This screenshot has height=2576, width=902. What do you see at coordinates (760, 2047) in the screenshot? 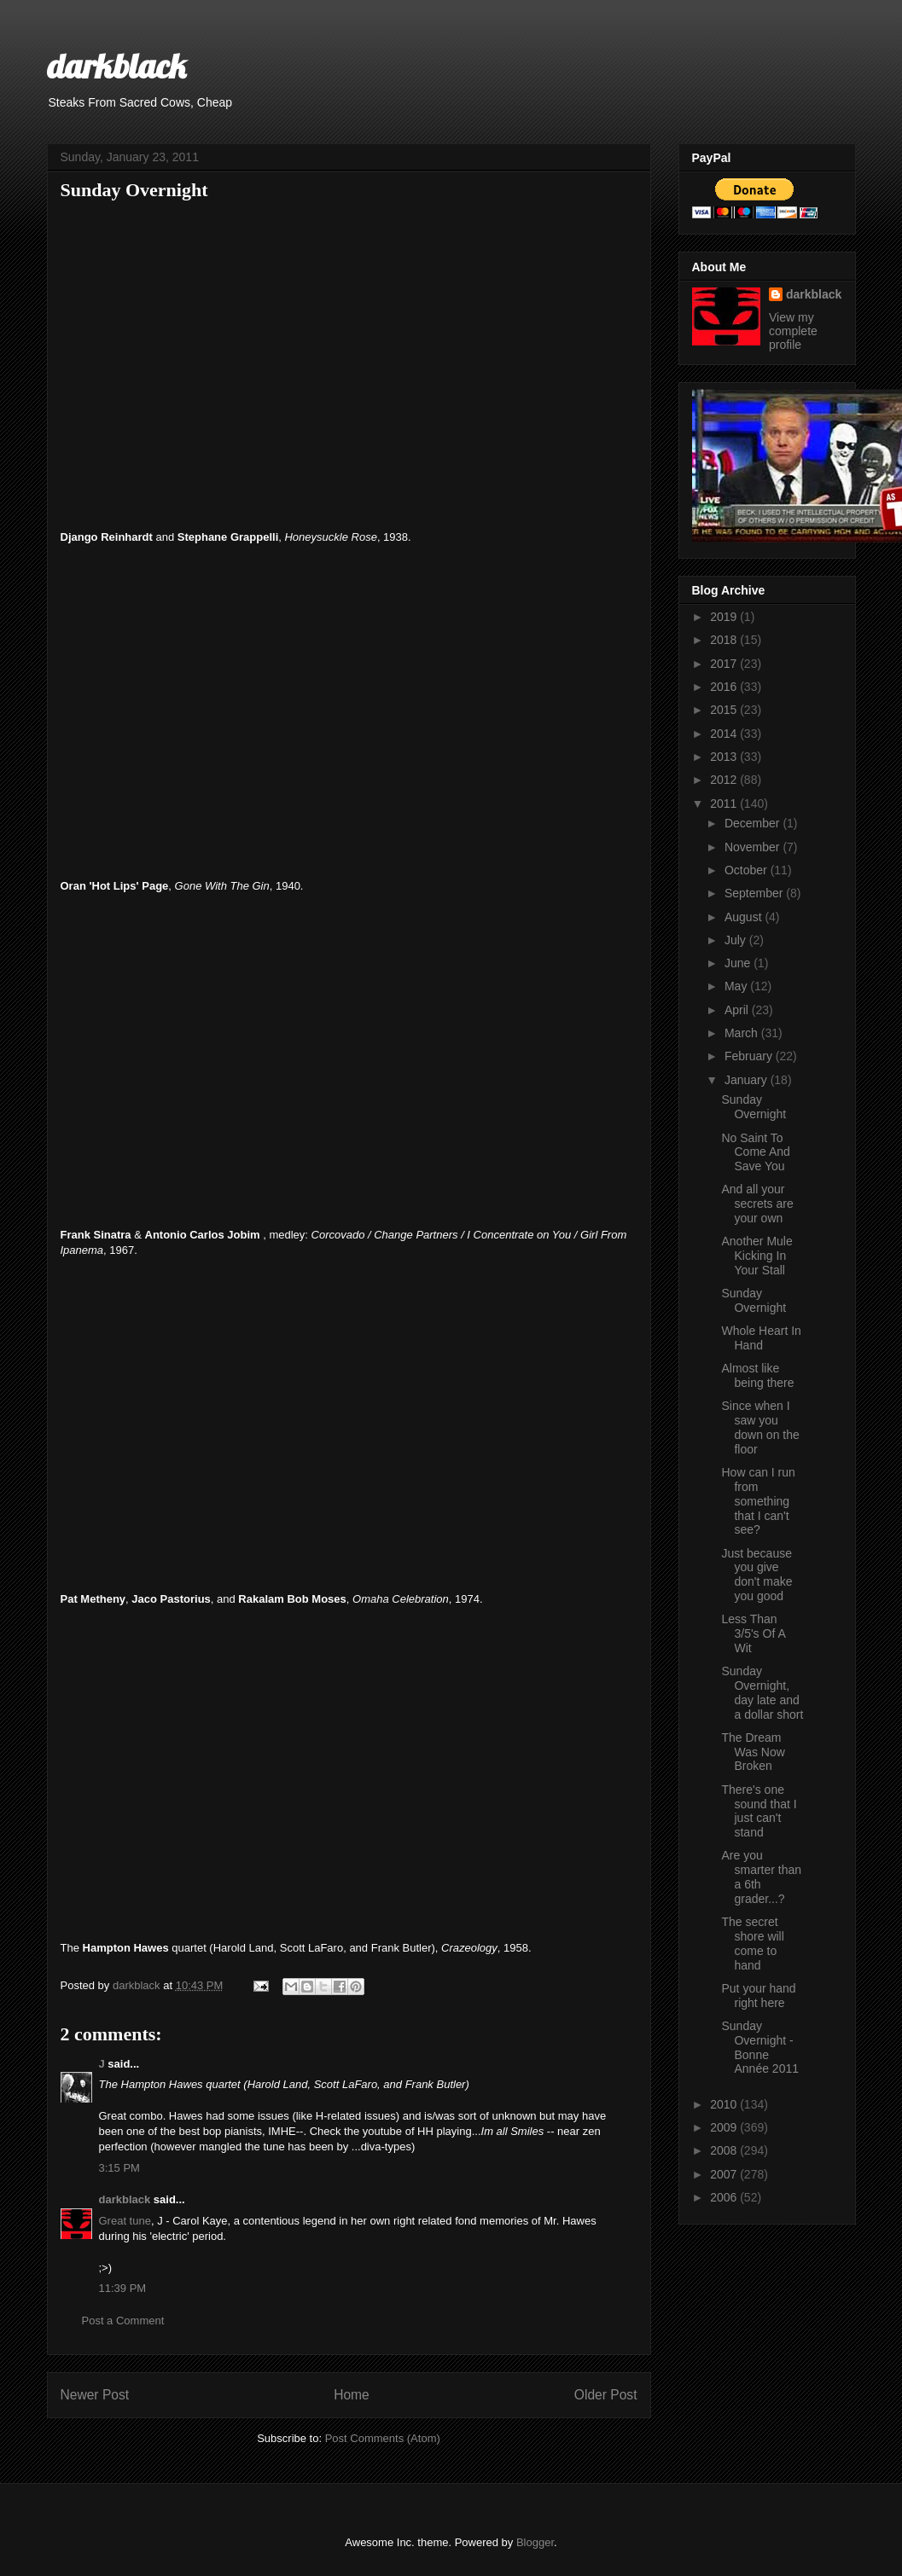
I see `Sunday Overnight - Bonne Année 2011` at bounding box center [760, 2047].